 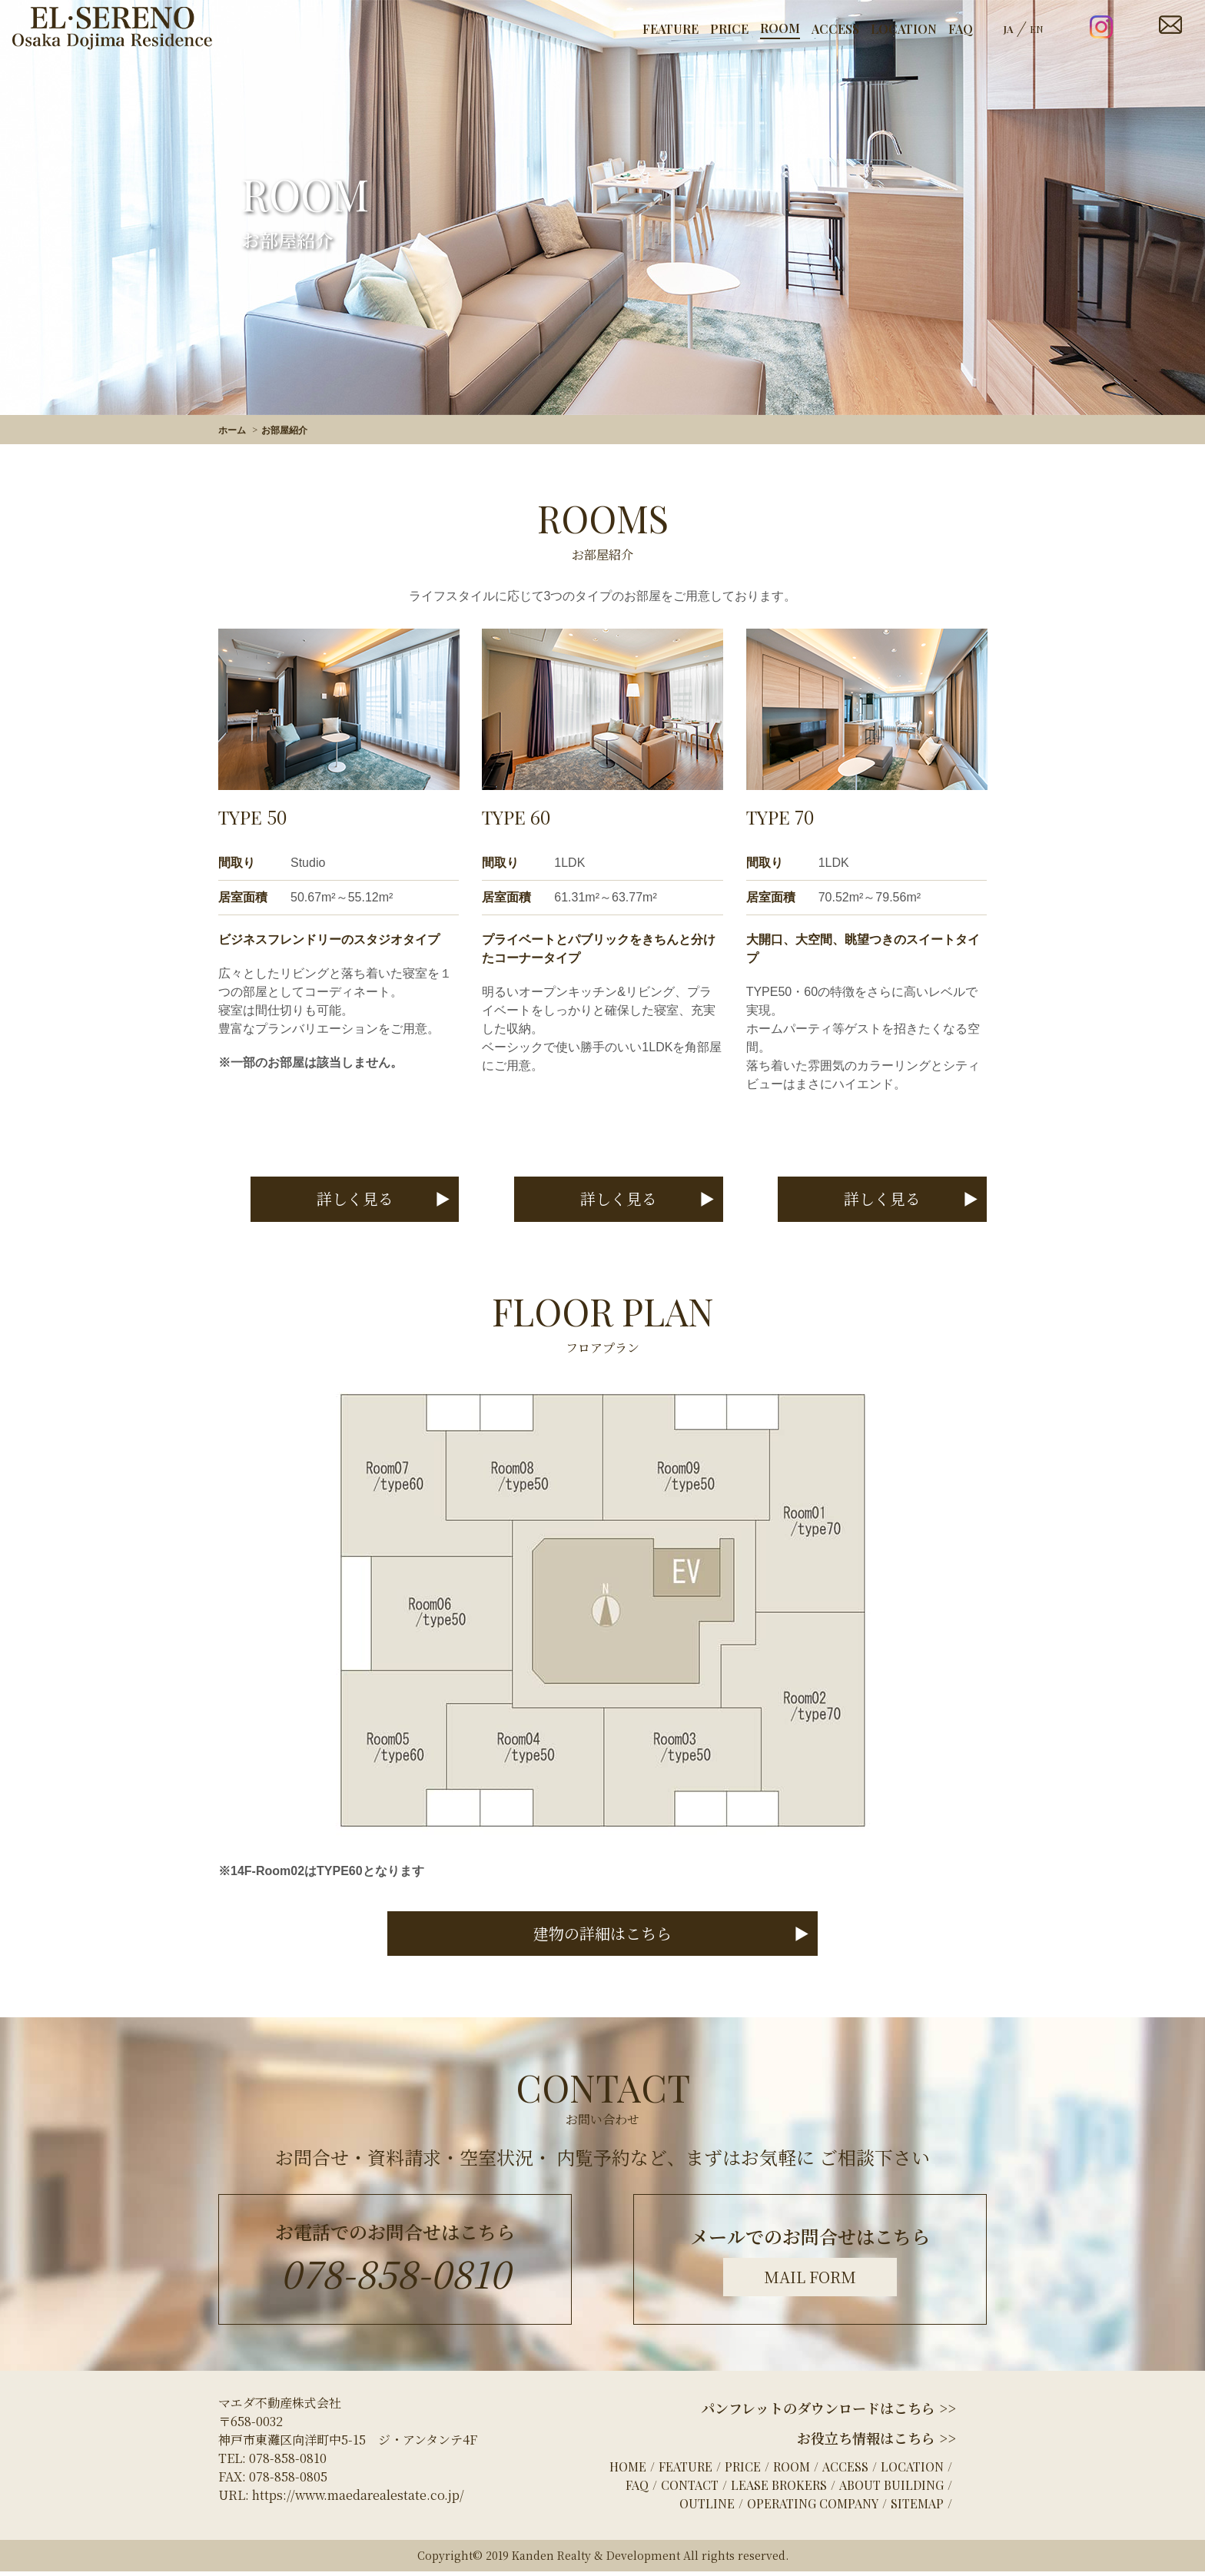 I want to click on LOCATION, so click(x=904, y=29).